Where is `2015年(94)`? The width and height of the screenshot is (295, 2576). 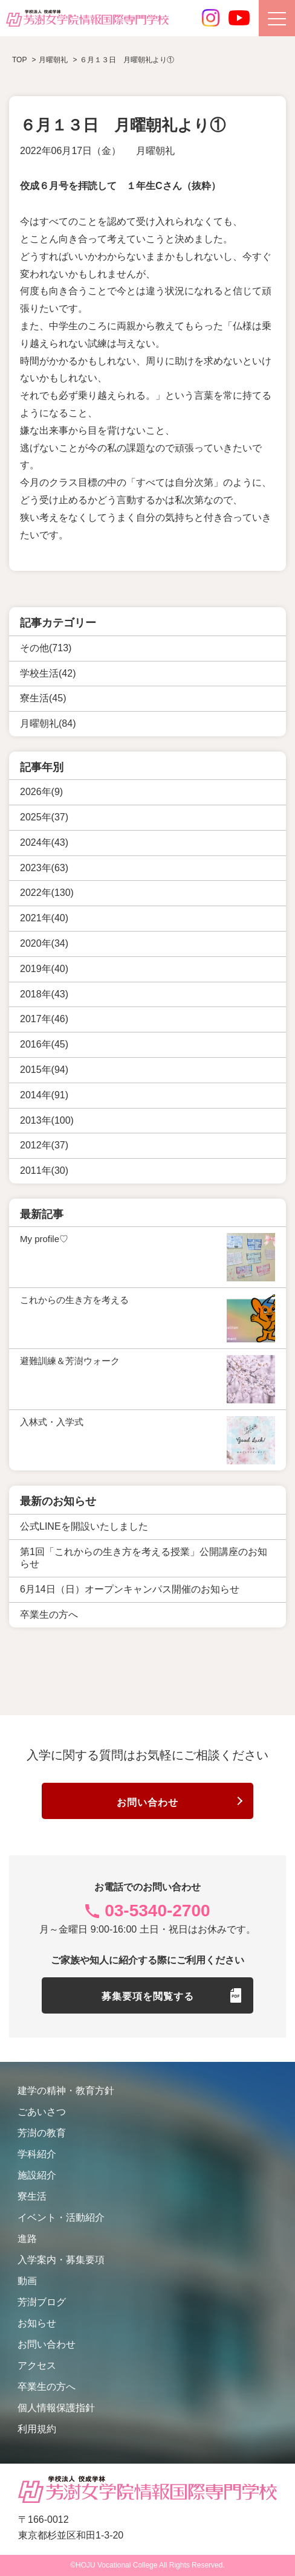 2015年(94) is located at coordinates (44, 1069).